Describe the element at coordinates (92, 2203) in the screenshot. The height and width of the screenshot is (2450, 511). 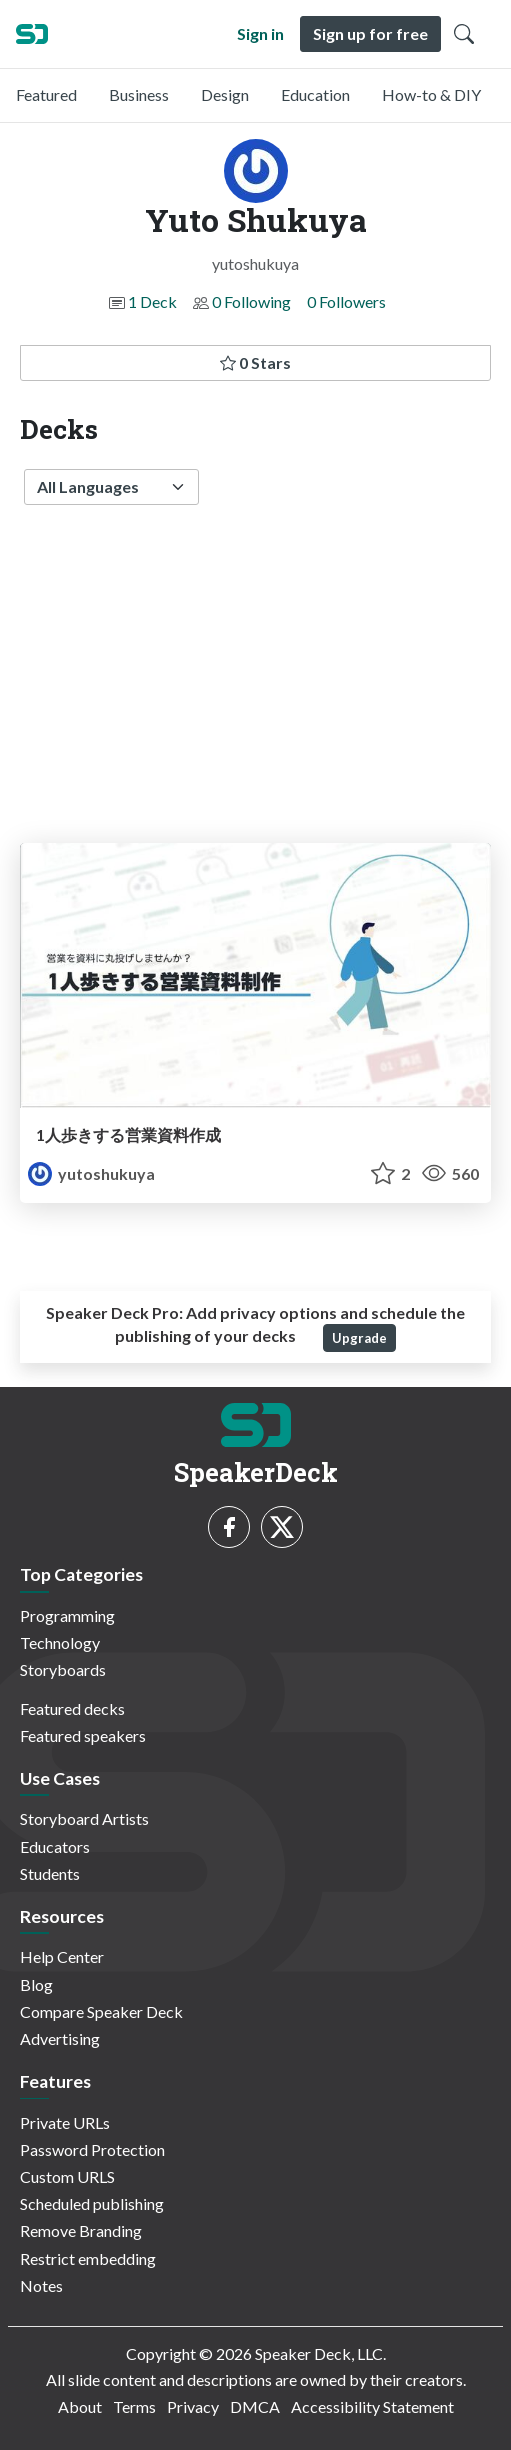
I see `Scheduled publishing` at that location.